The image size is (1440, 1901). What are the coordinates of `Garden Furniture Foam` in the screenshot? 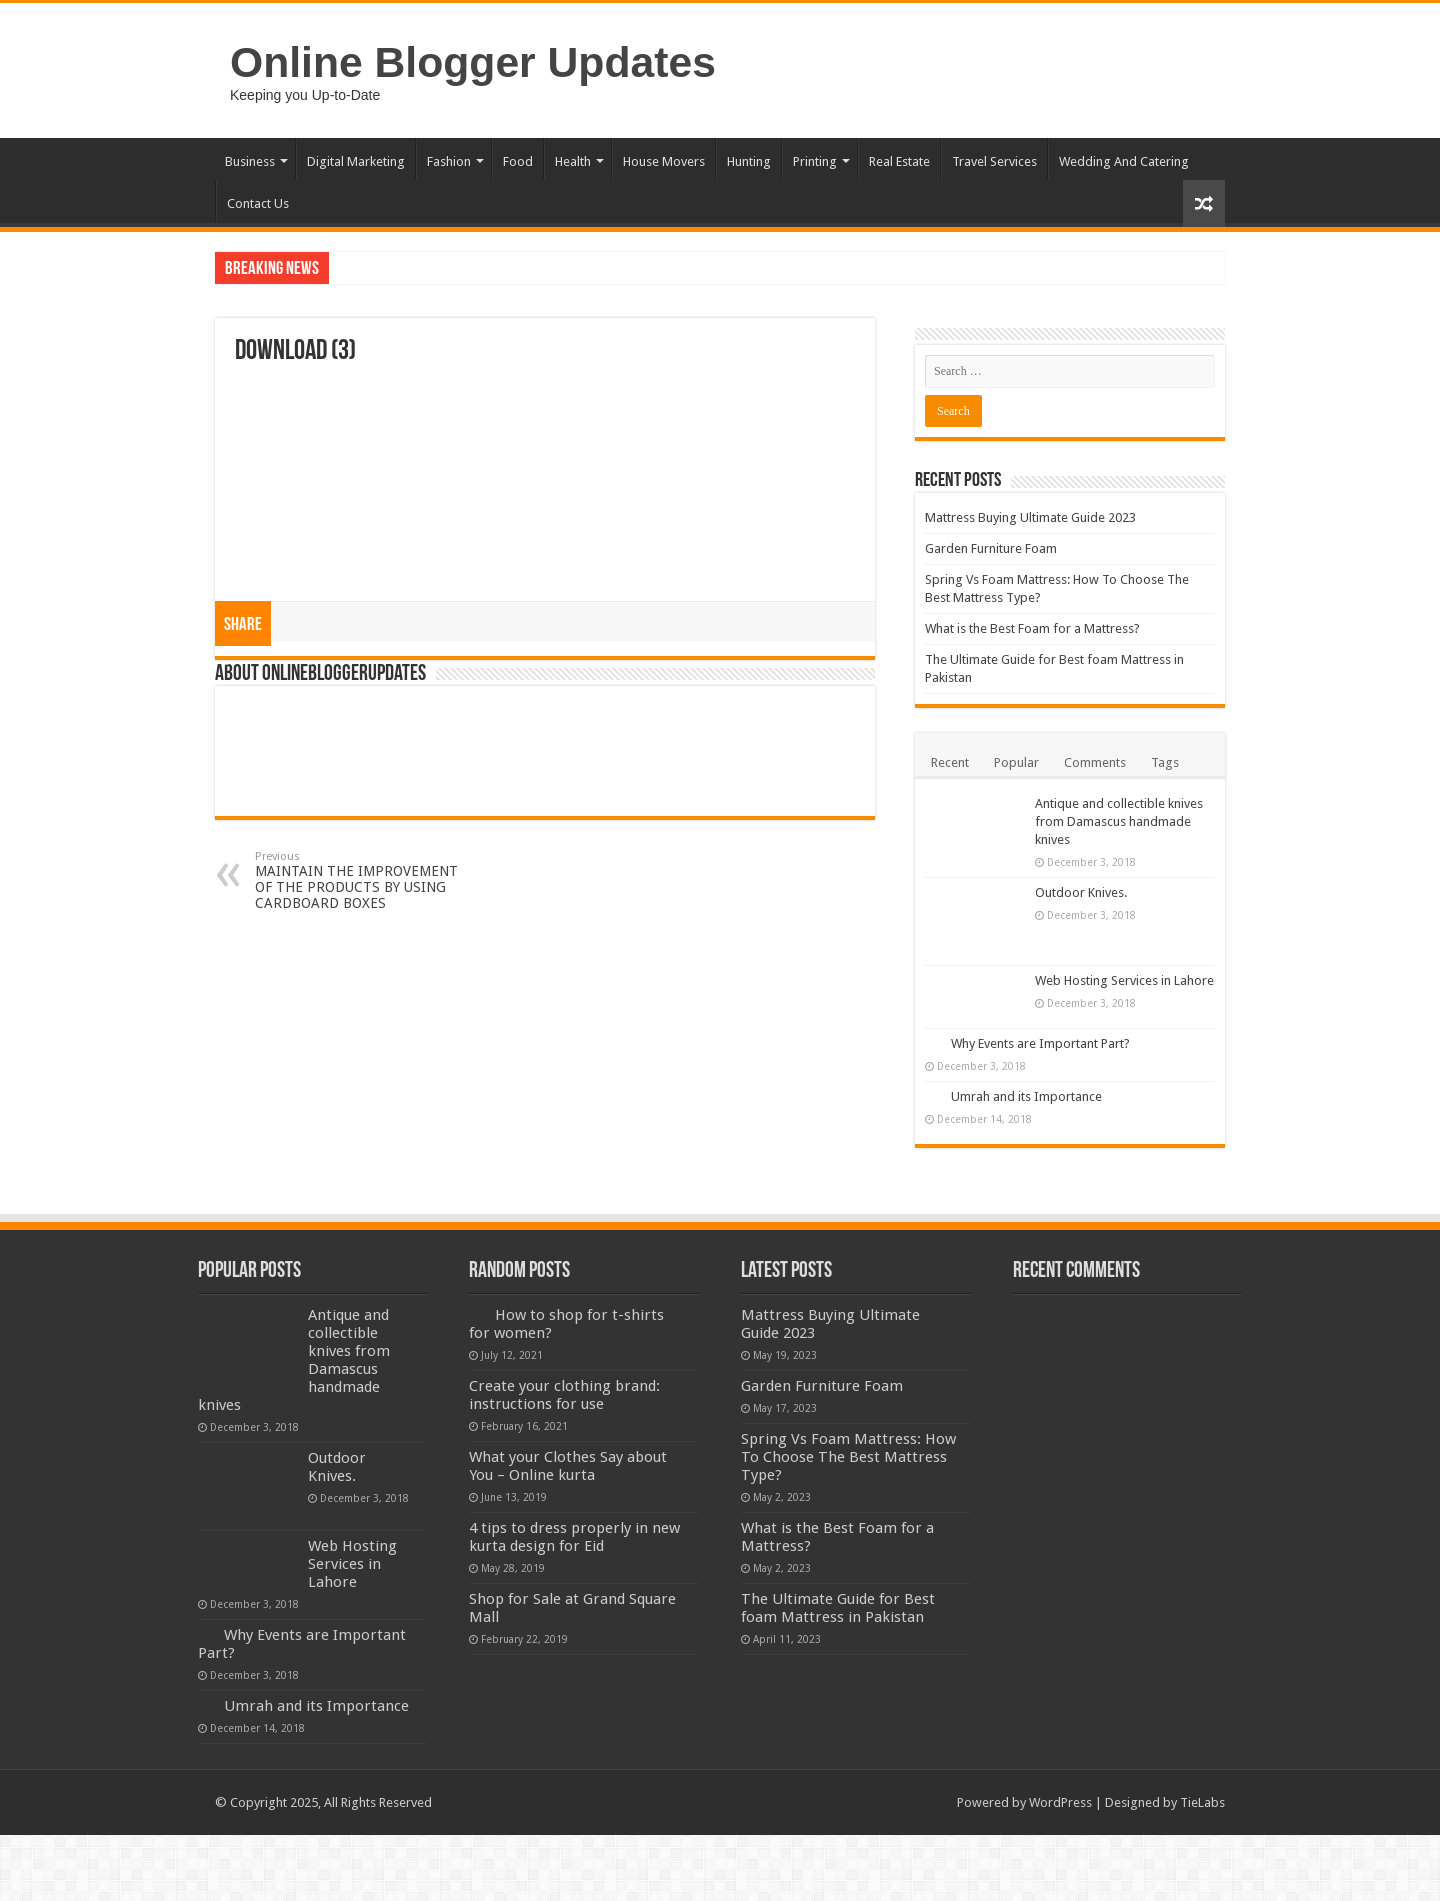 It's located at (991, 548).